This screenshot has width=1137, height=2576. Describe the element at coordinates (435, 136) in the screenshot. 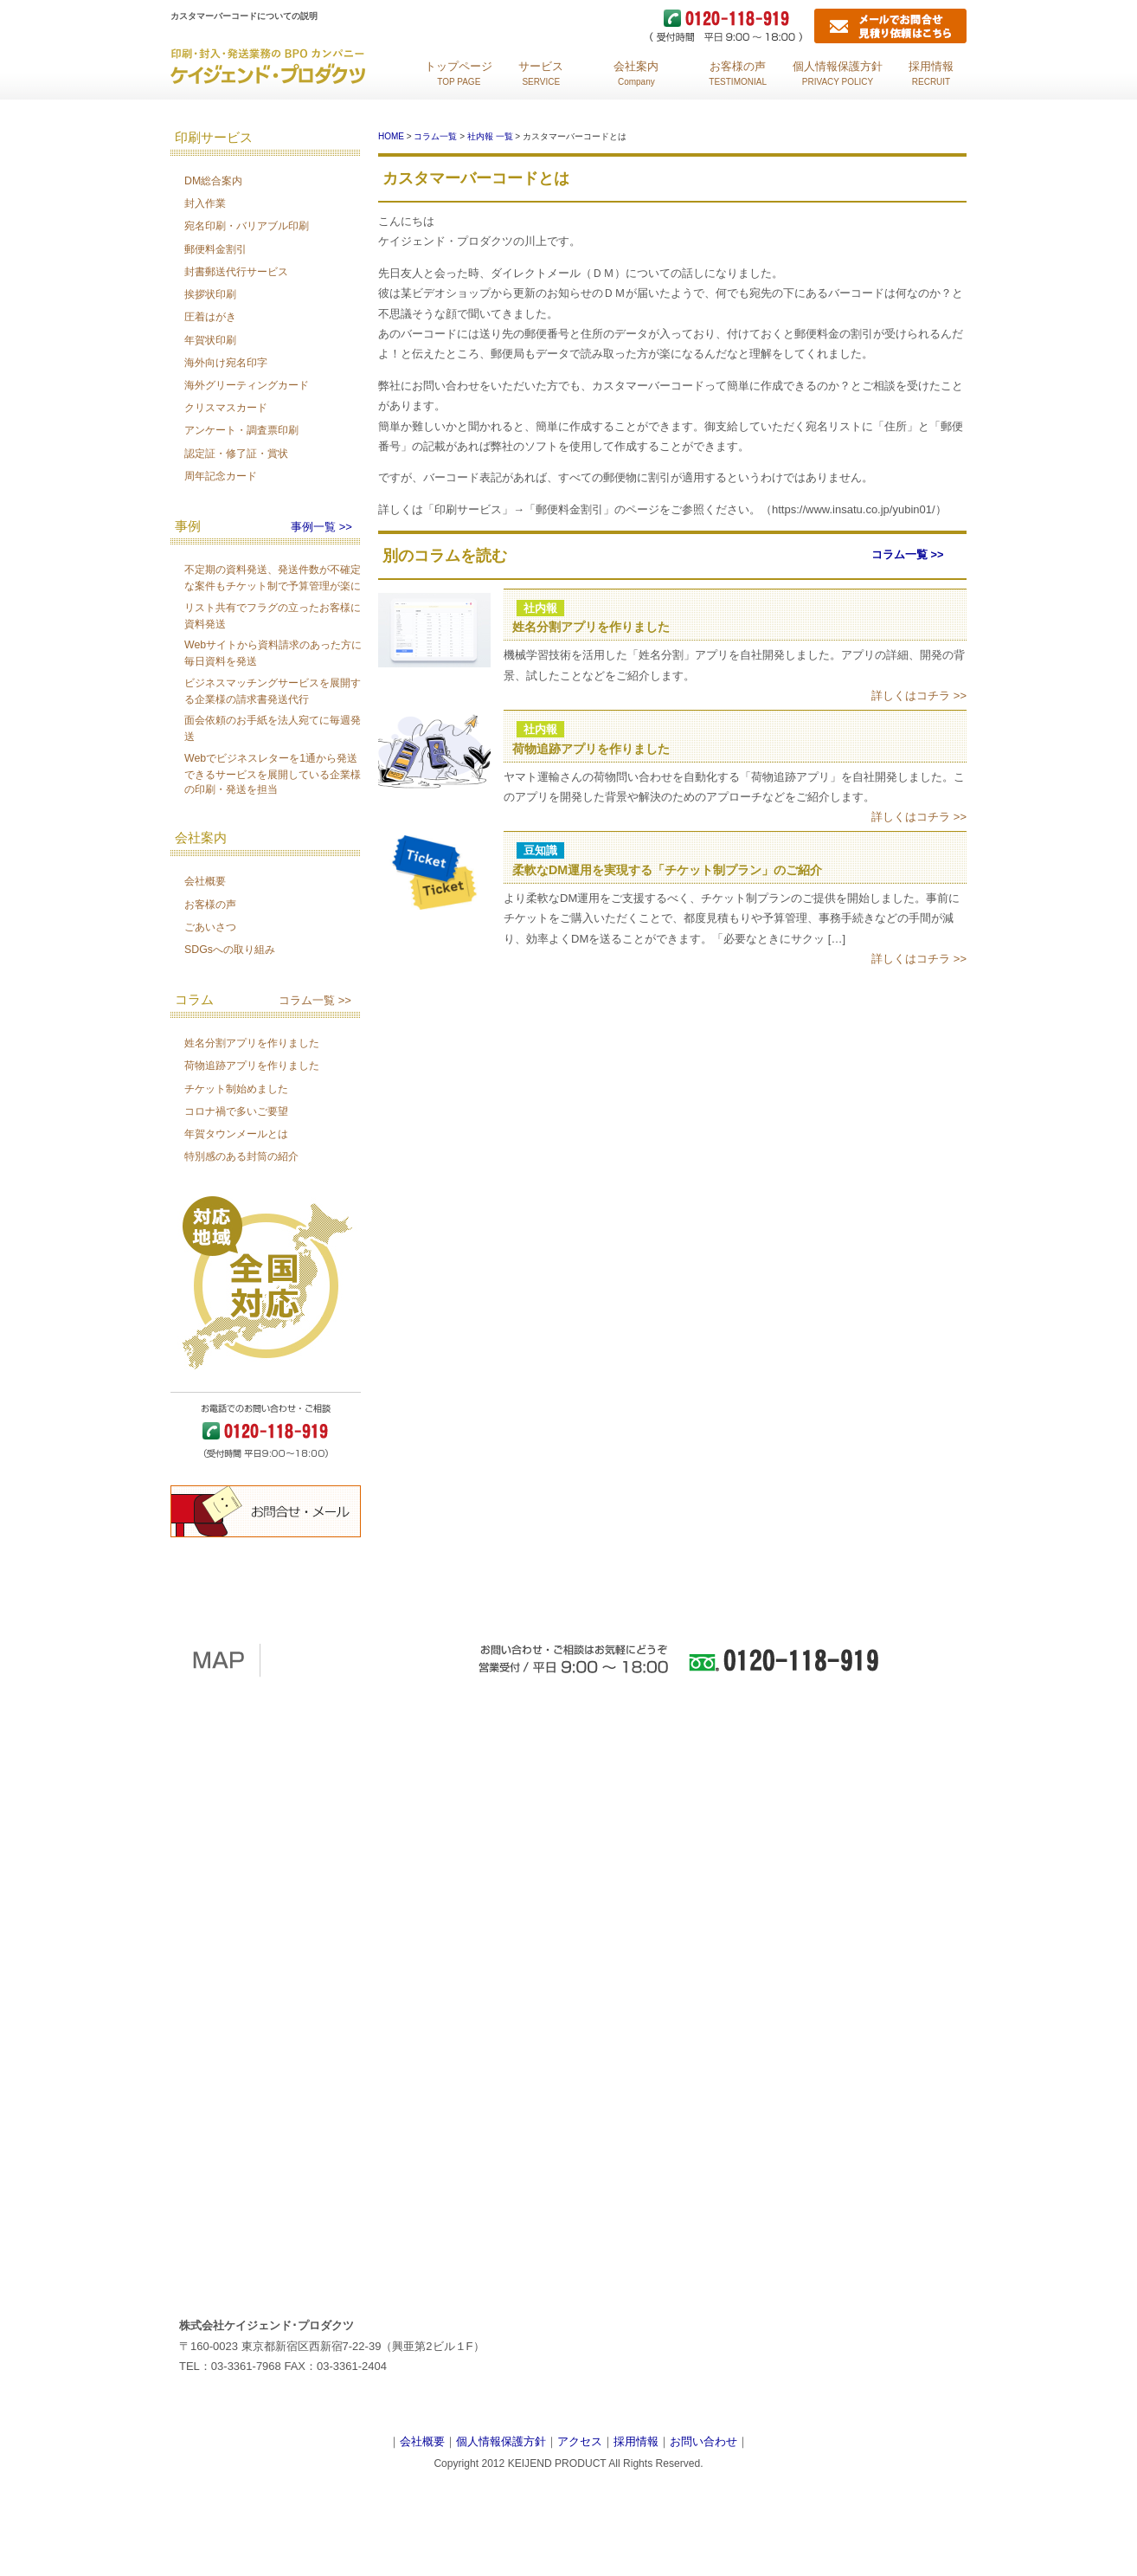

I see `コラム一覧` at that location.